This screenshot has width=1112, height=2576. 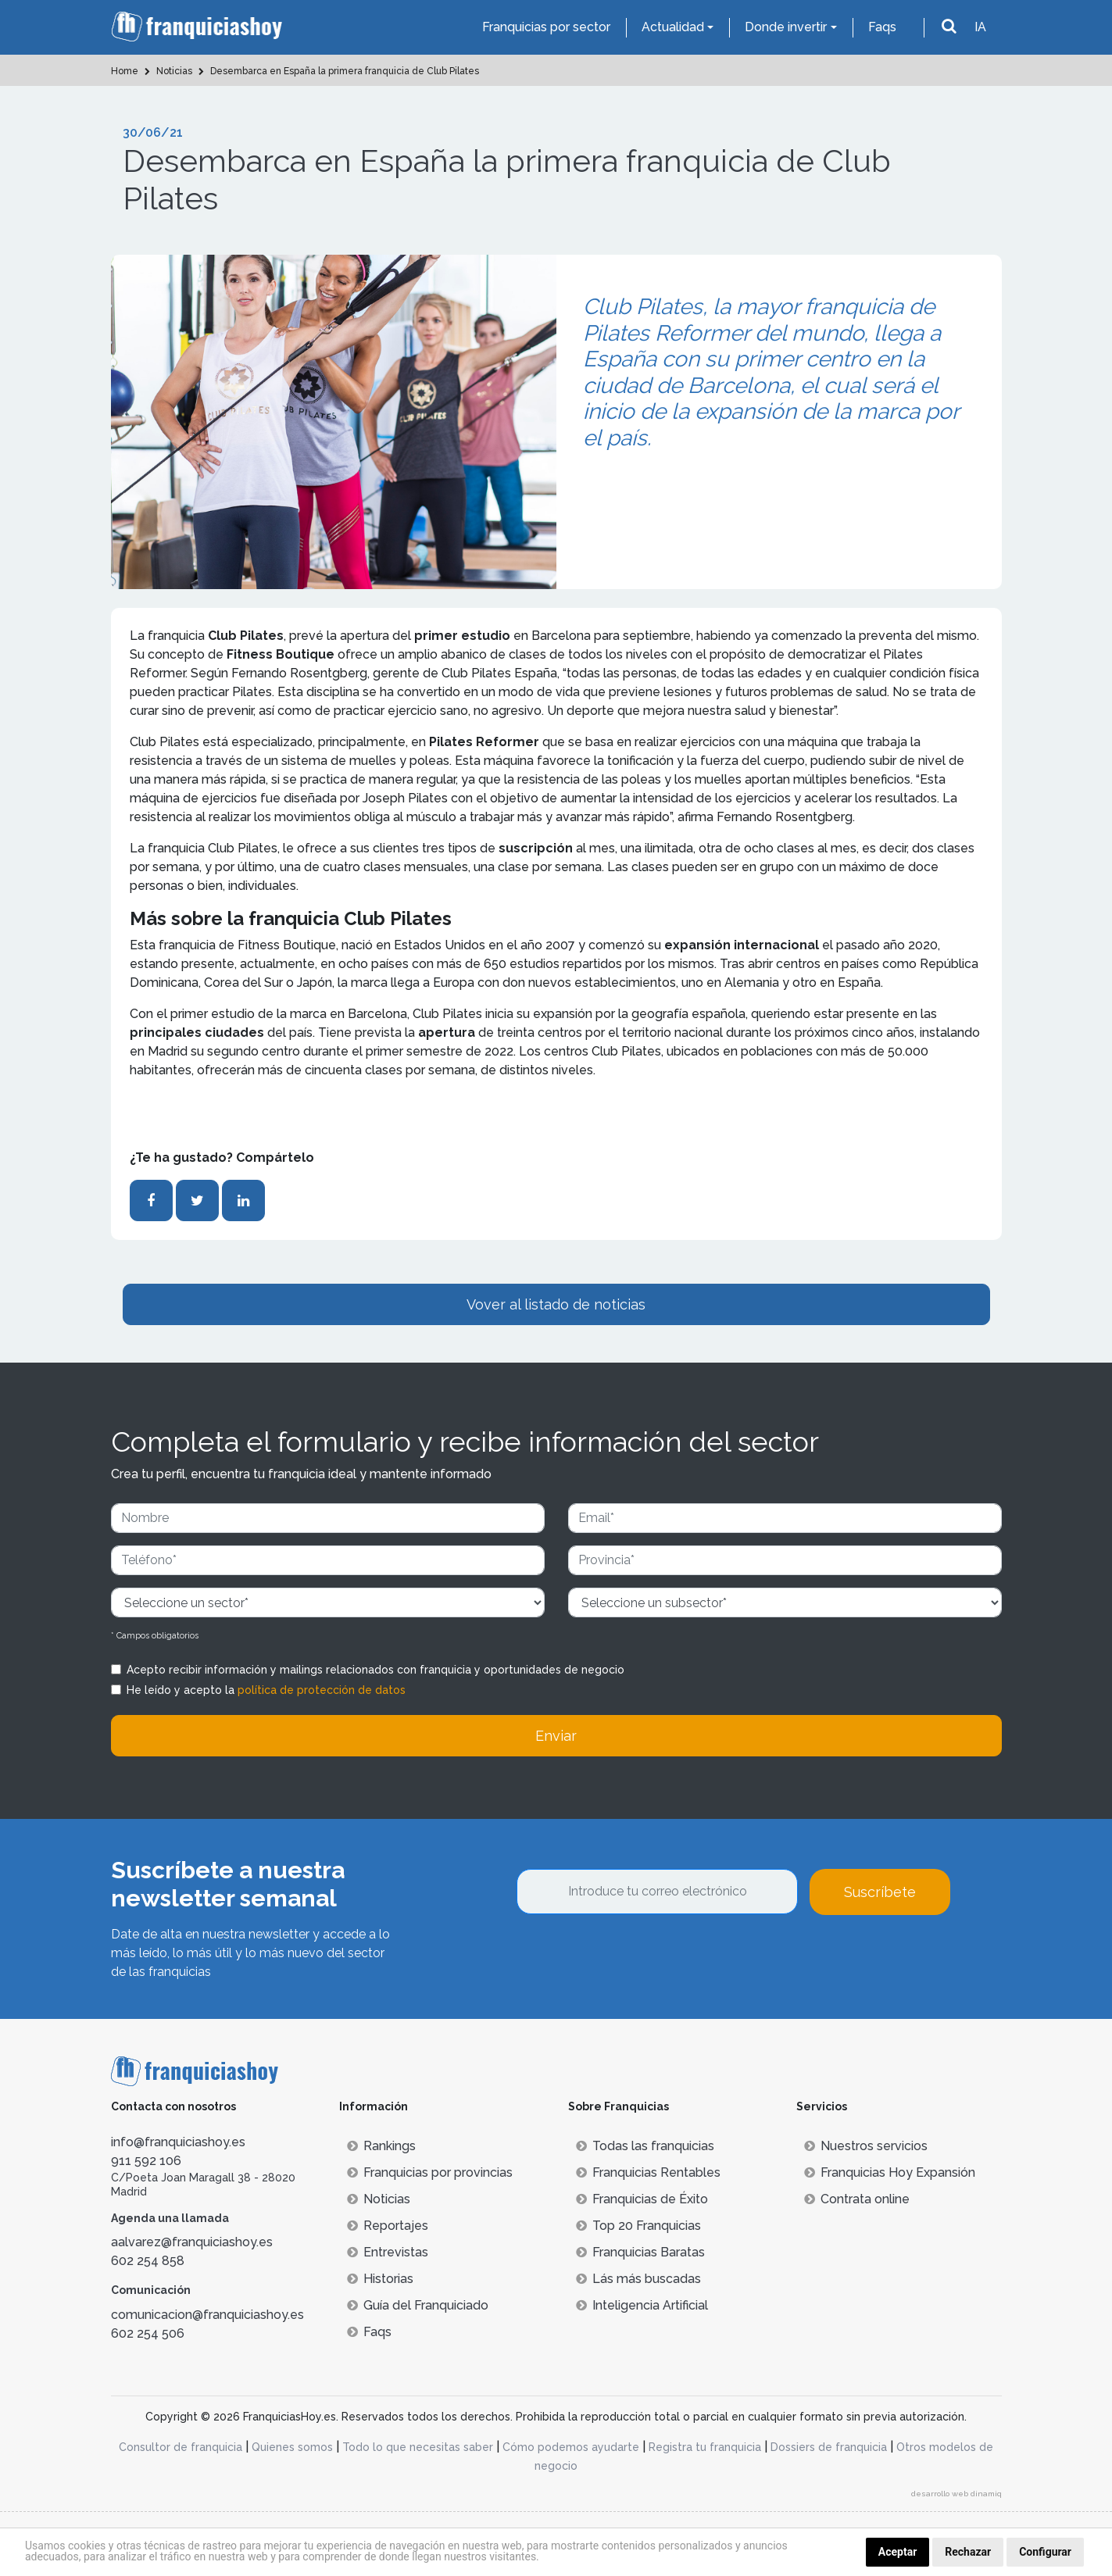 What do you see at coordinates (635, 1957) in the screenshot?
I see `[presentation]` at bounding box center [635, 1957].